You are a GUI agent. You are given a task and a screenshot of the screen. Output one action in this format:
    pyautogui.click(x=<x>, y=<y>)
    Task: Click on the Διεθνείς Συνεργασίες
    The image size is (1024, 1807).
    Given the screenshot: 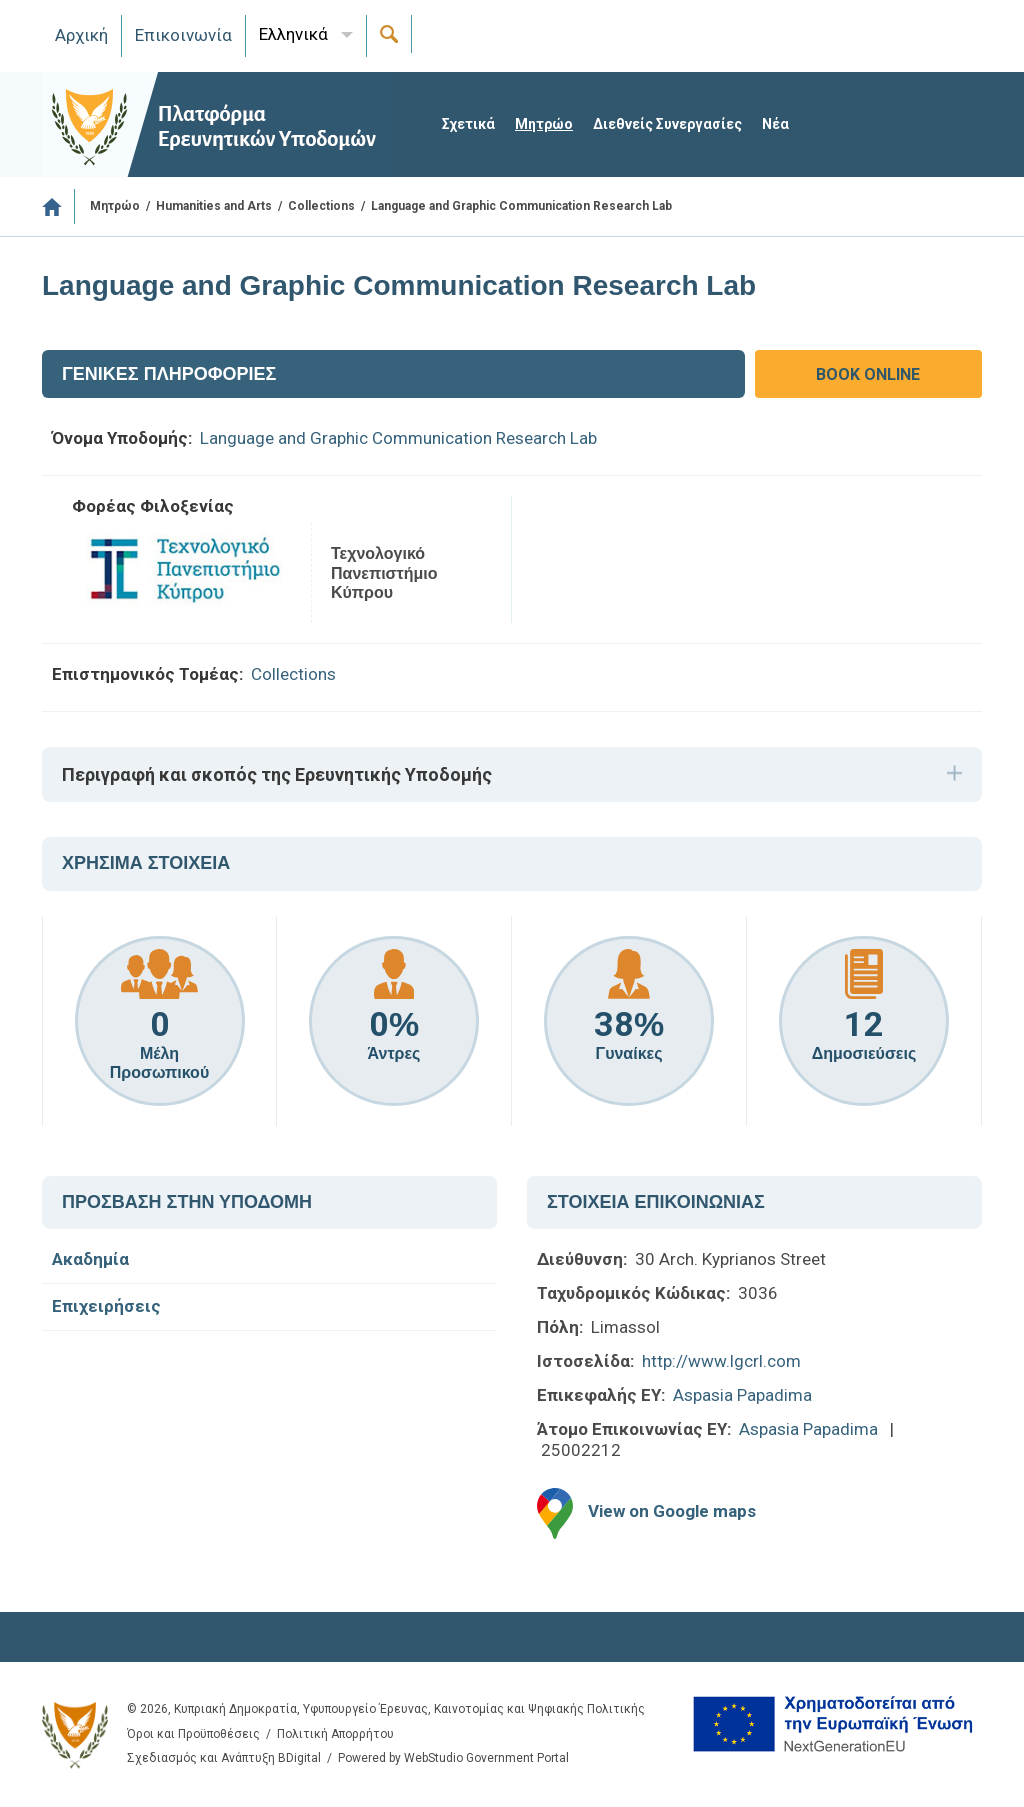 What is the action you would take?
    pyautogui.click(x=667, y=124)
    